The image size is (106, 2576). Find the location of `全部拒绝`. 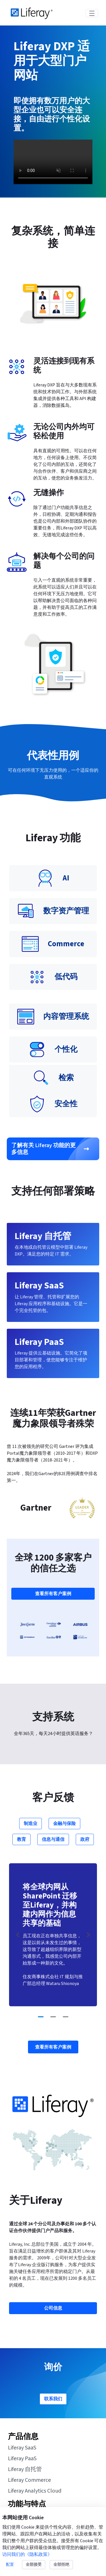

全部拒绝 is located at coordinates (61, 2564).